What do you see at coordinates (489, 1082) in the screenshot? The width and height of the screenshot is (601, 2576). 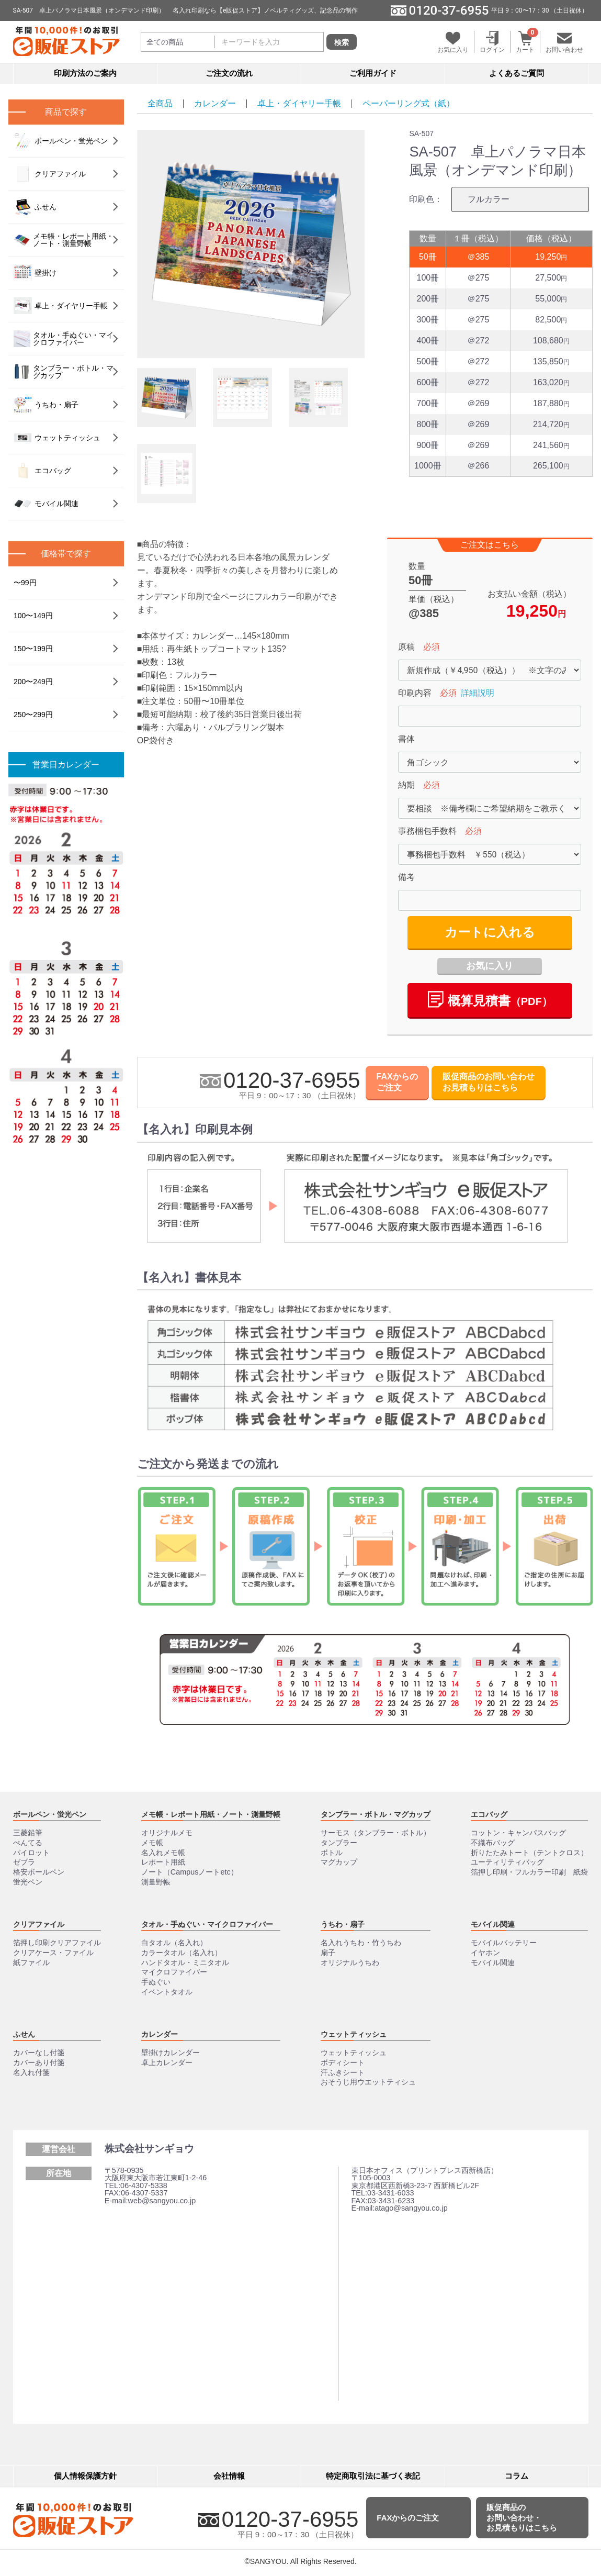 I see `販促商品のお問い合わせお見積もりはこちら` at bounding box center [489, 1082].